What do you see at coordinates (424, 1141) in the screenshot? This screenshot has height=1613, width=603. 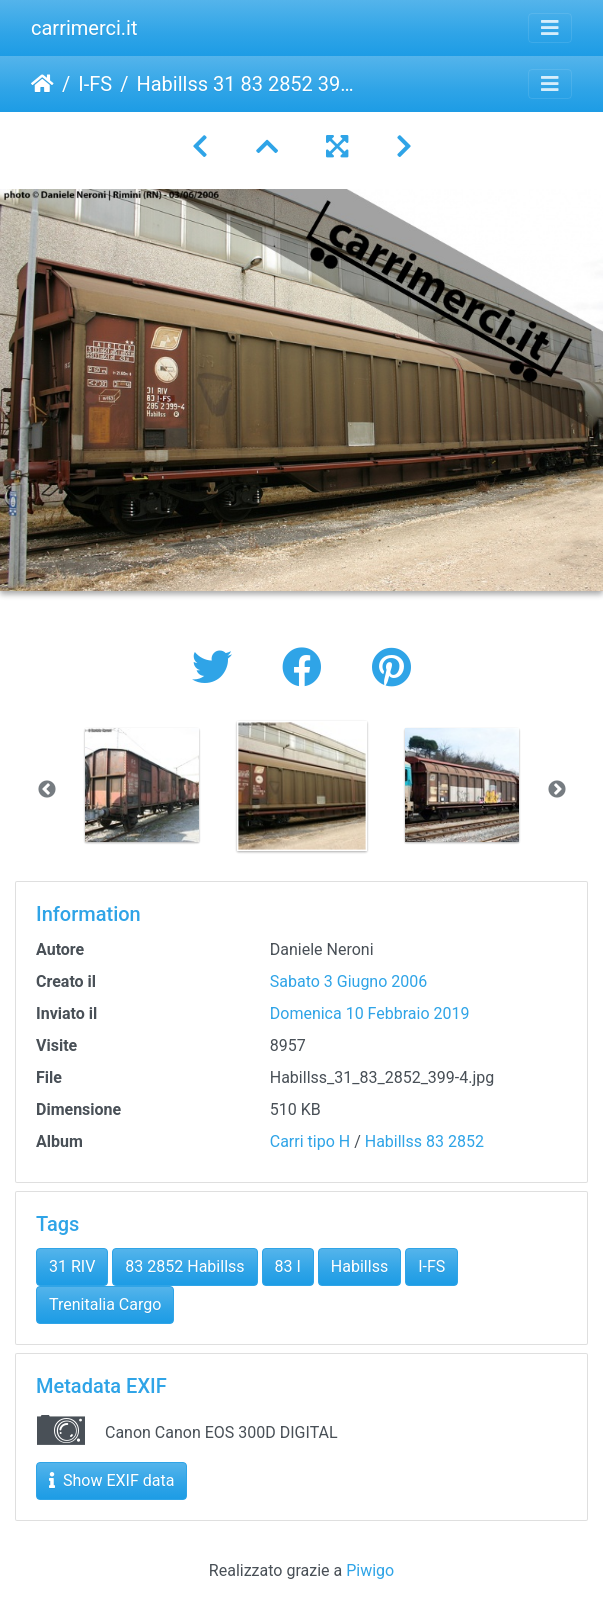 I see `Habillss 83 2852` at bounding box center [424, 1141].